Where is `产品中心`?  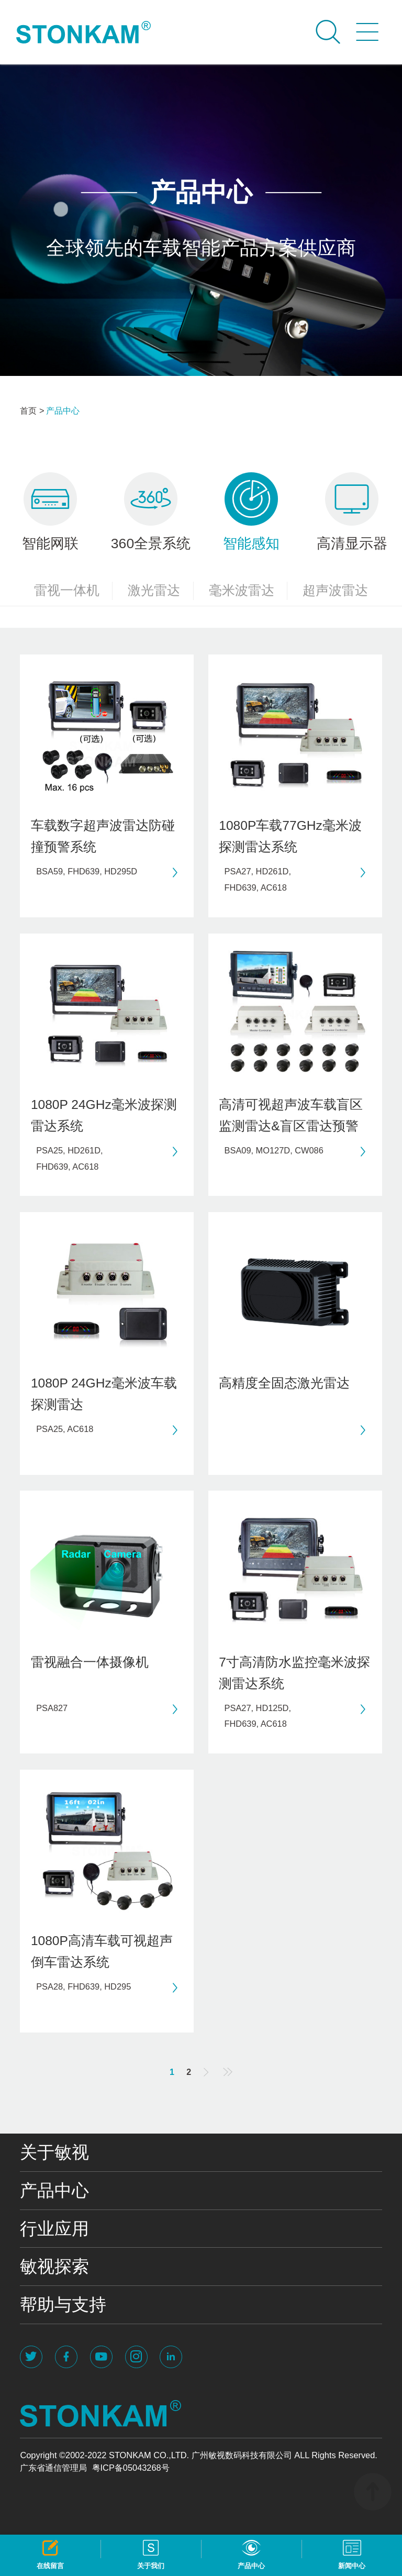 产品中心 is located at coordinates (63, 410).